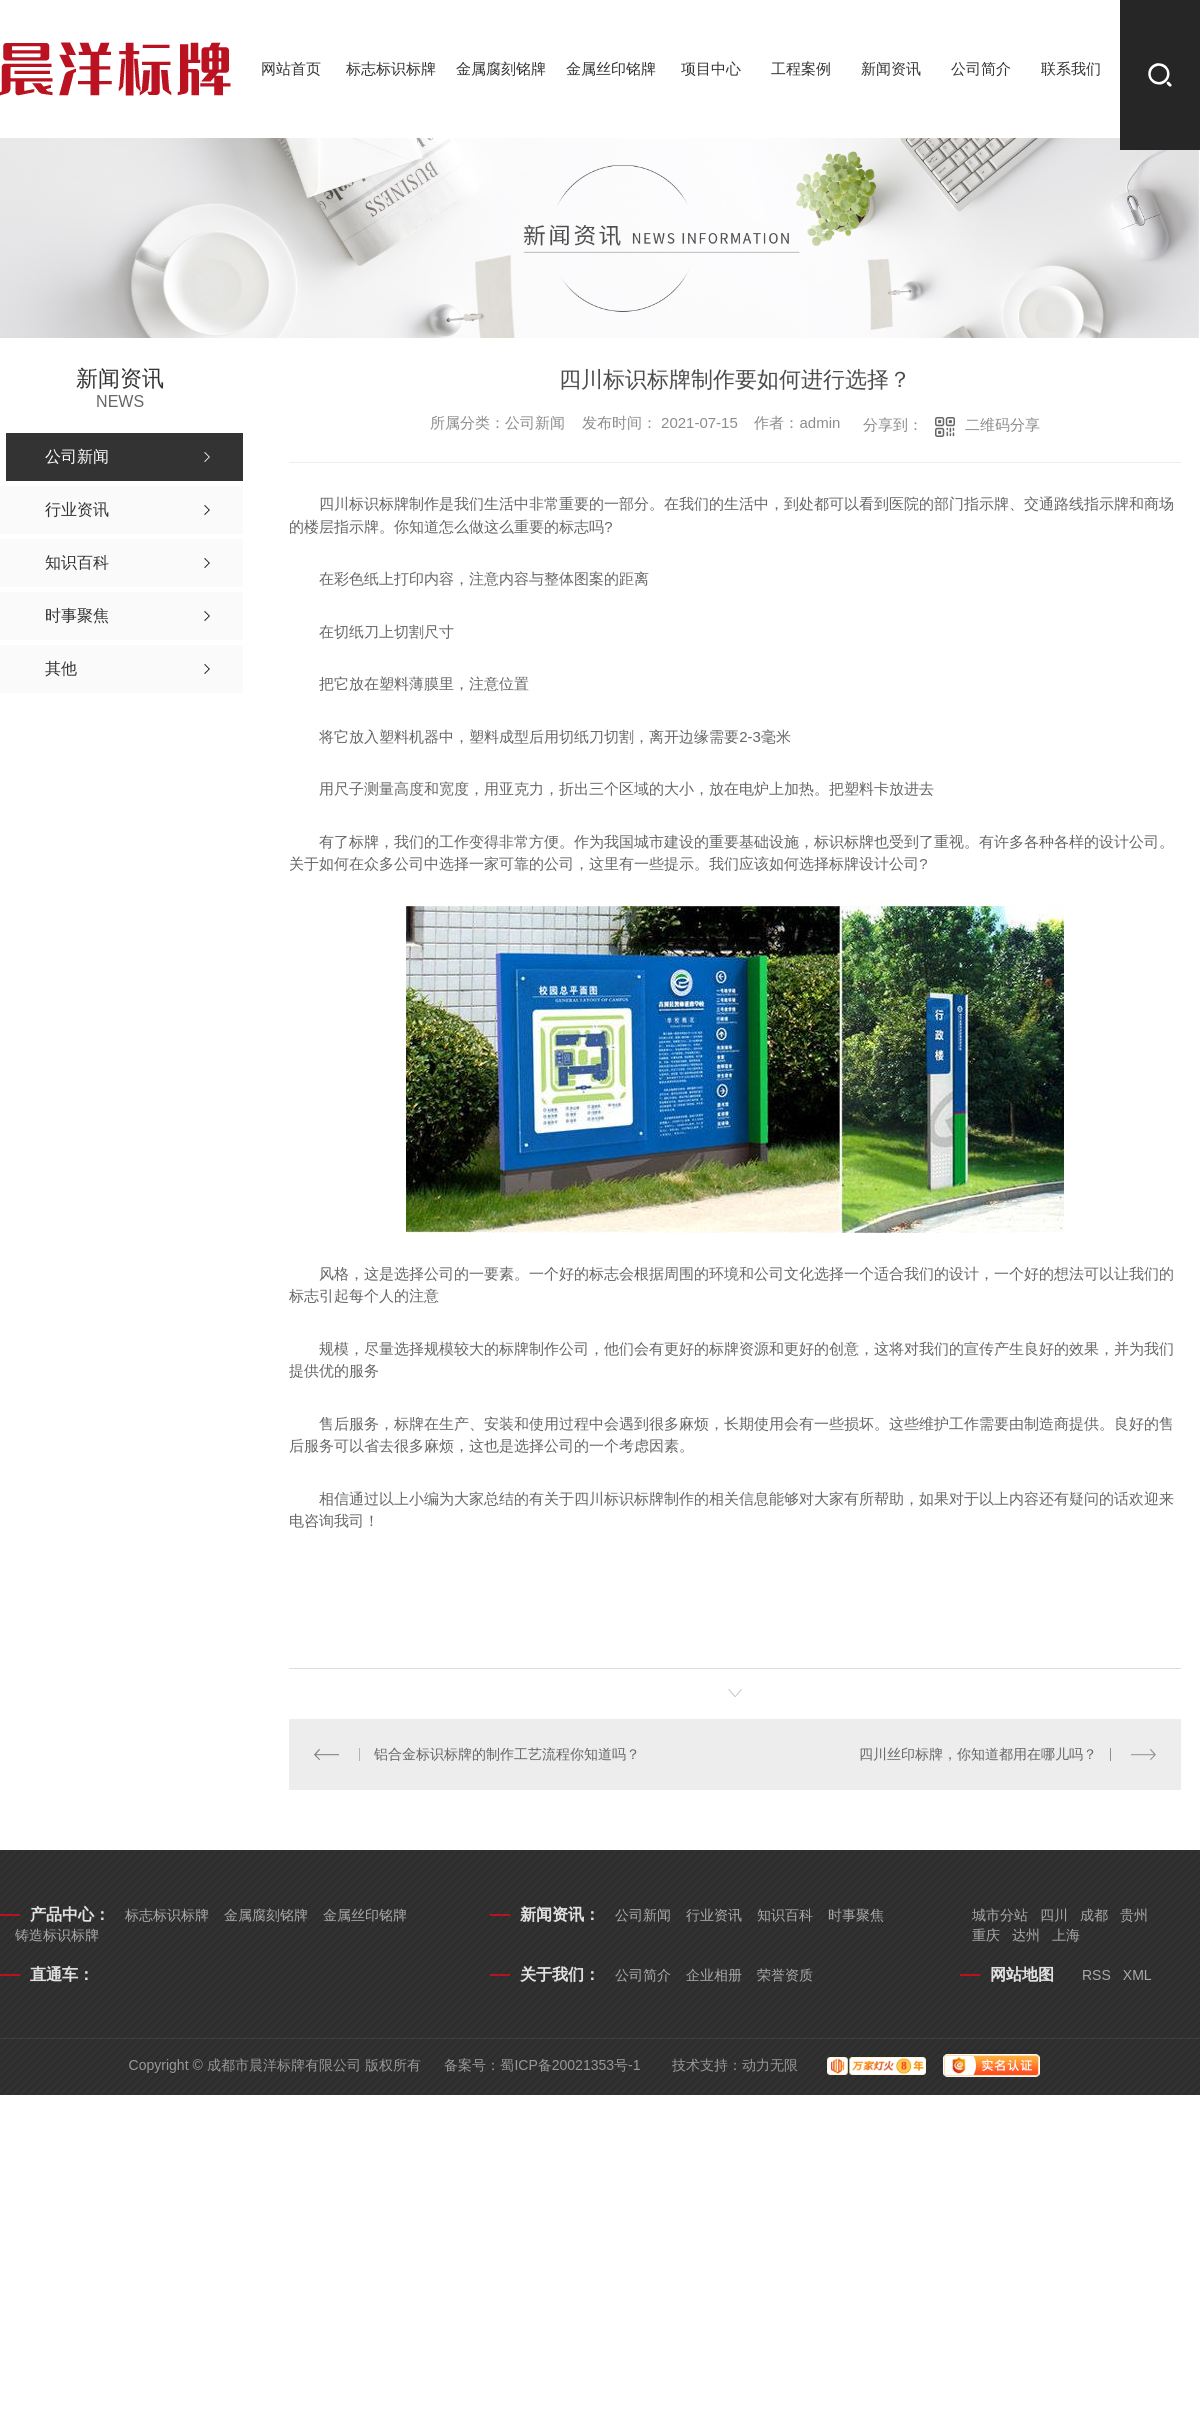  What do you see at coordinates (501, 68) in the screenshot?
I see `金属腐刻铭牌` at bounding box center [501, 68].